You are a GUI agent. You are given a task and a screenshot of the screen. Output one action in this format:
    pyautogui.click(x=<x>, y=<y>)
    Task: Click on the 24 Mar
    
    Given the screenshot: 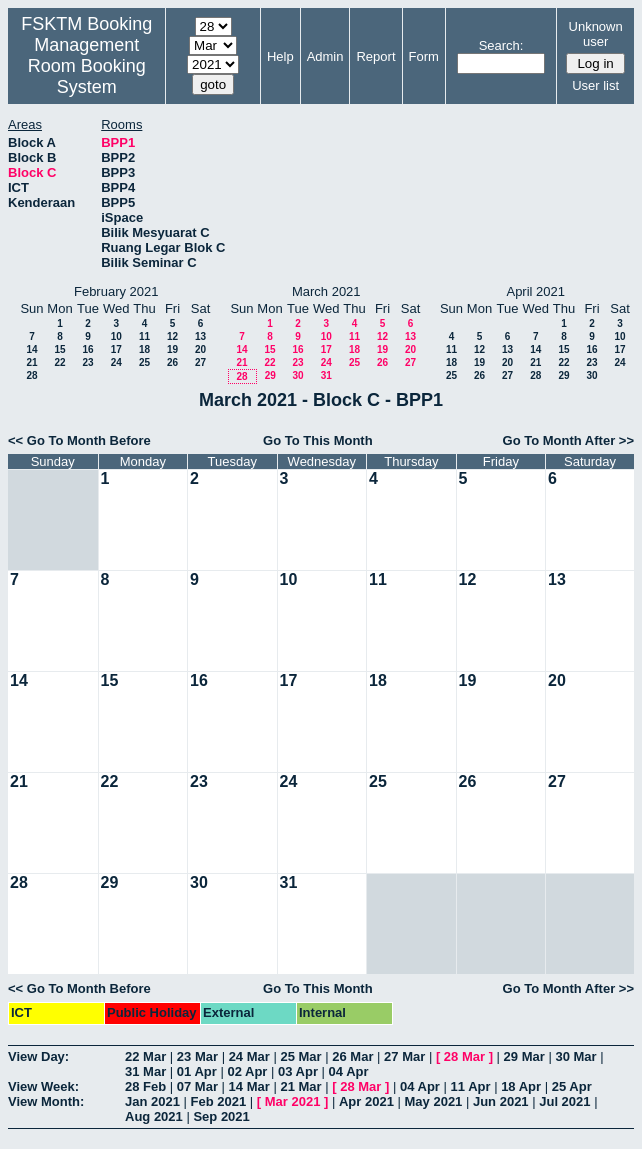 What is the action you would take?
    pyautogui.click(x=249, y=1056)
    